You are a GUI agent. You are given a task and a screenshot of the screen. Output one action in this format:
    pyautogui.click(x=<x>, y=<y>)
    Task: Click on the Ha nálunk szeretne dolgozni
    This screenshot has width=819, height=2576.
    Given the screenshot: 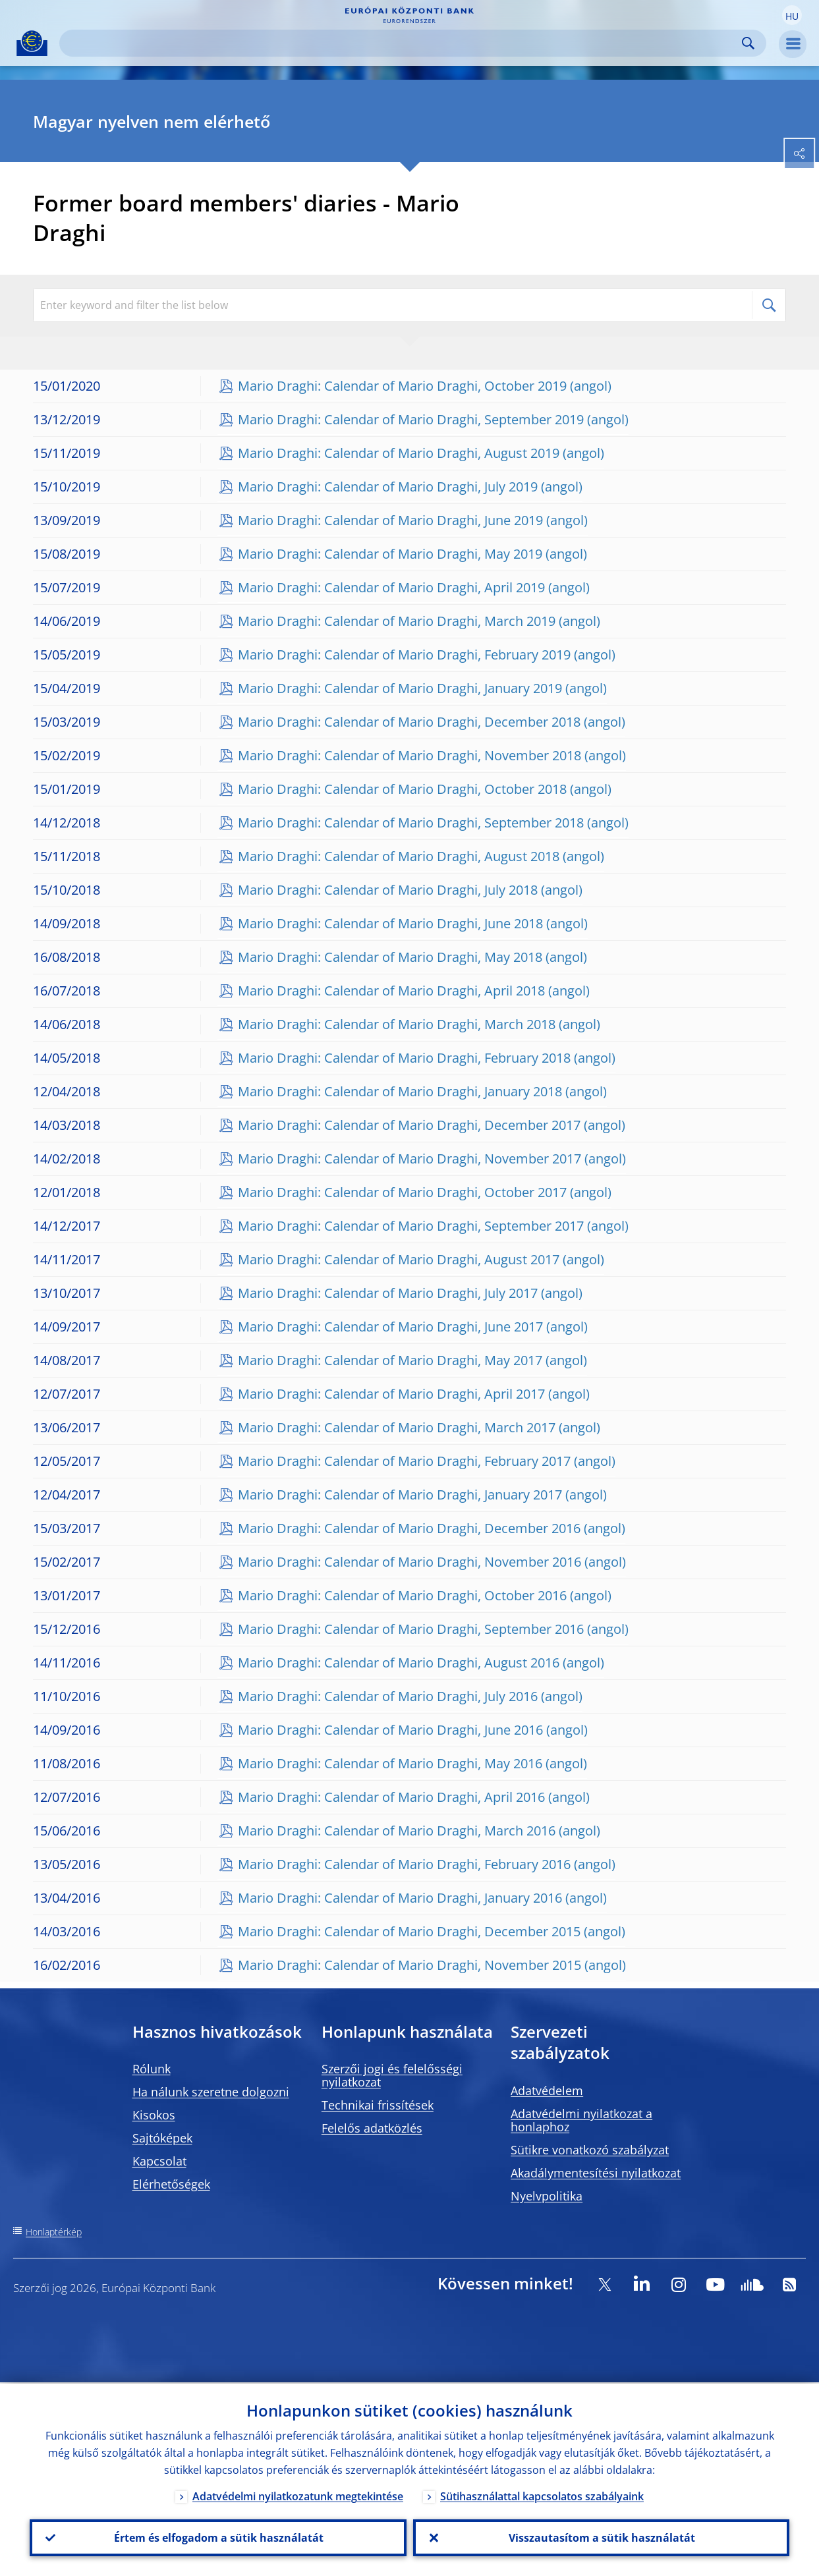 What is the action you would take?
    pyautogui.click(x=210, y=2092)
    